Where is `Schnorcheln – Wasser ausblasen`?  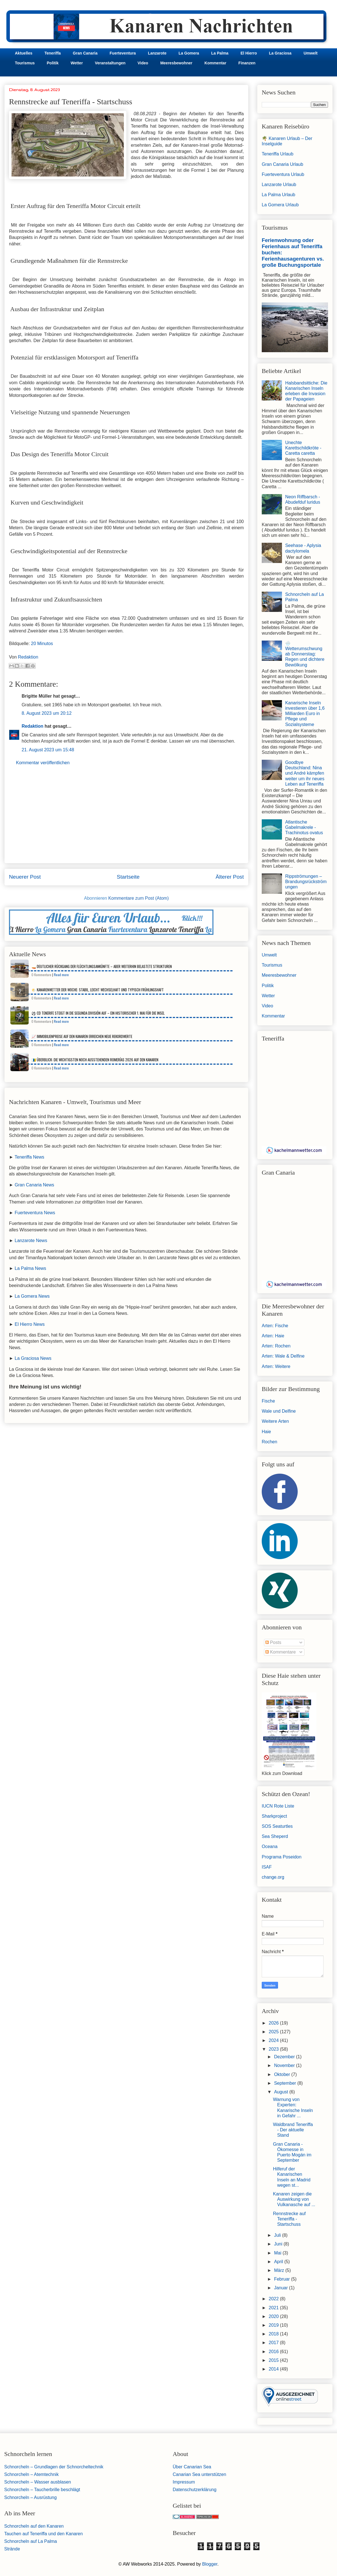 Schnorcheln – Wasser ausblasen is located at coordinates (37, 2482).